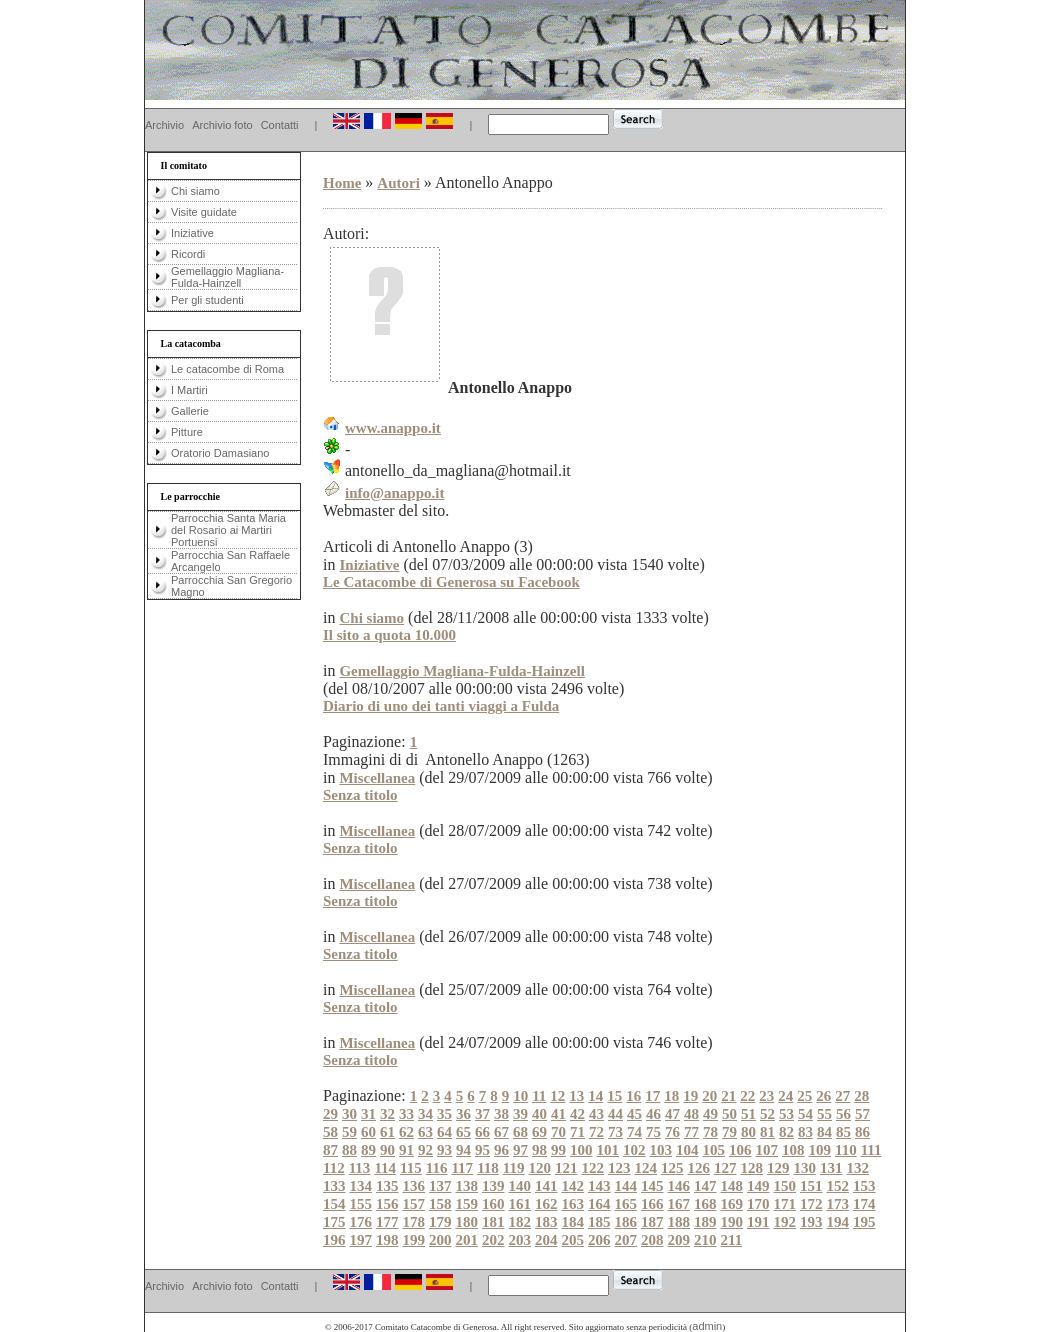 Image resolution: width=1058 pixels, height=1332 pixels. What do you see at coordinates (520, 1096) in the screenshot?
I see `10` at bounding box center [520, 1096].